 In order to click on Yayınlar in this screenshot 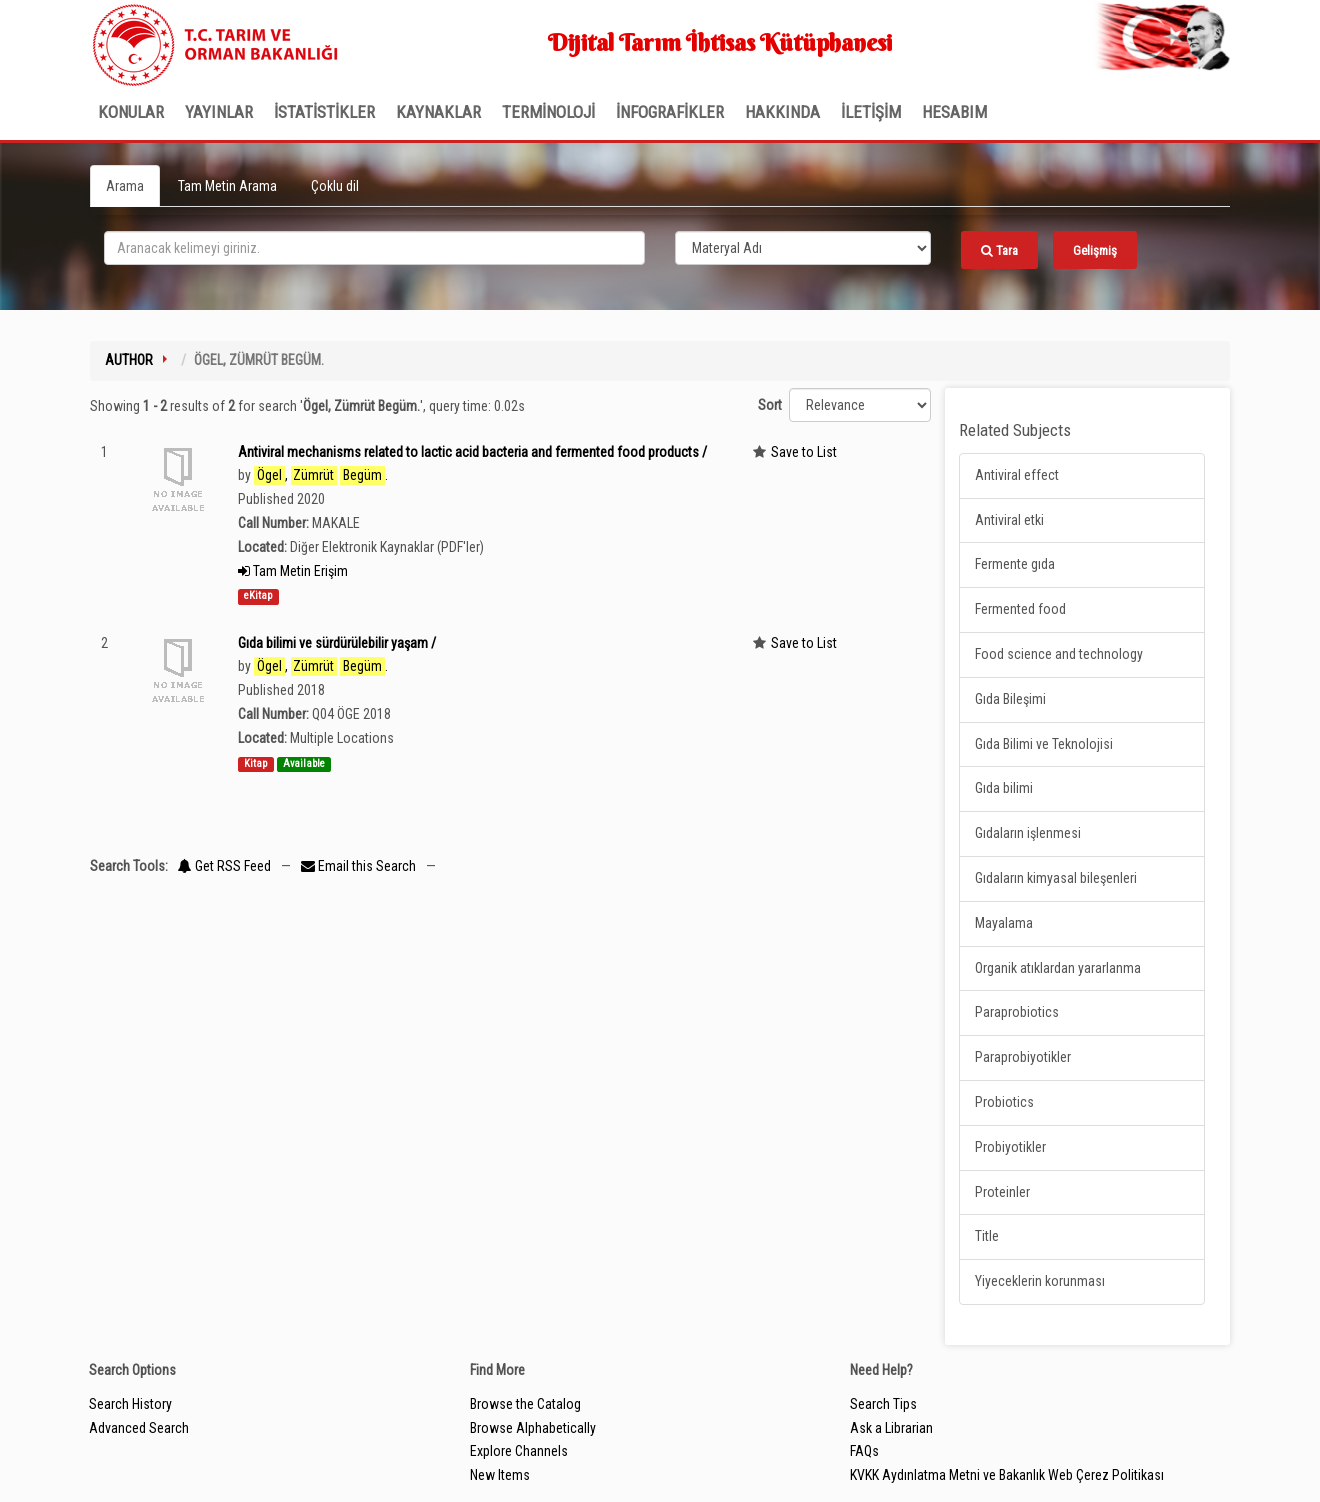, I will do `click(219, 112)`.